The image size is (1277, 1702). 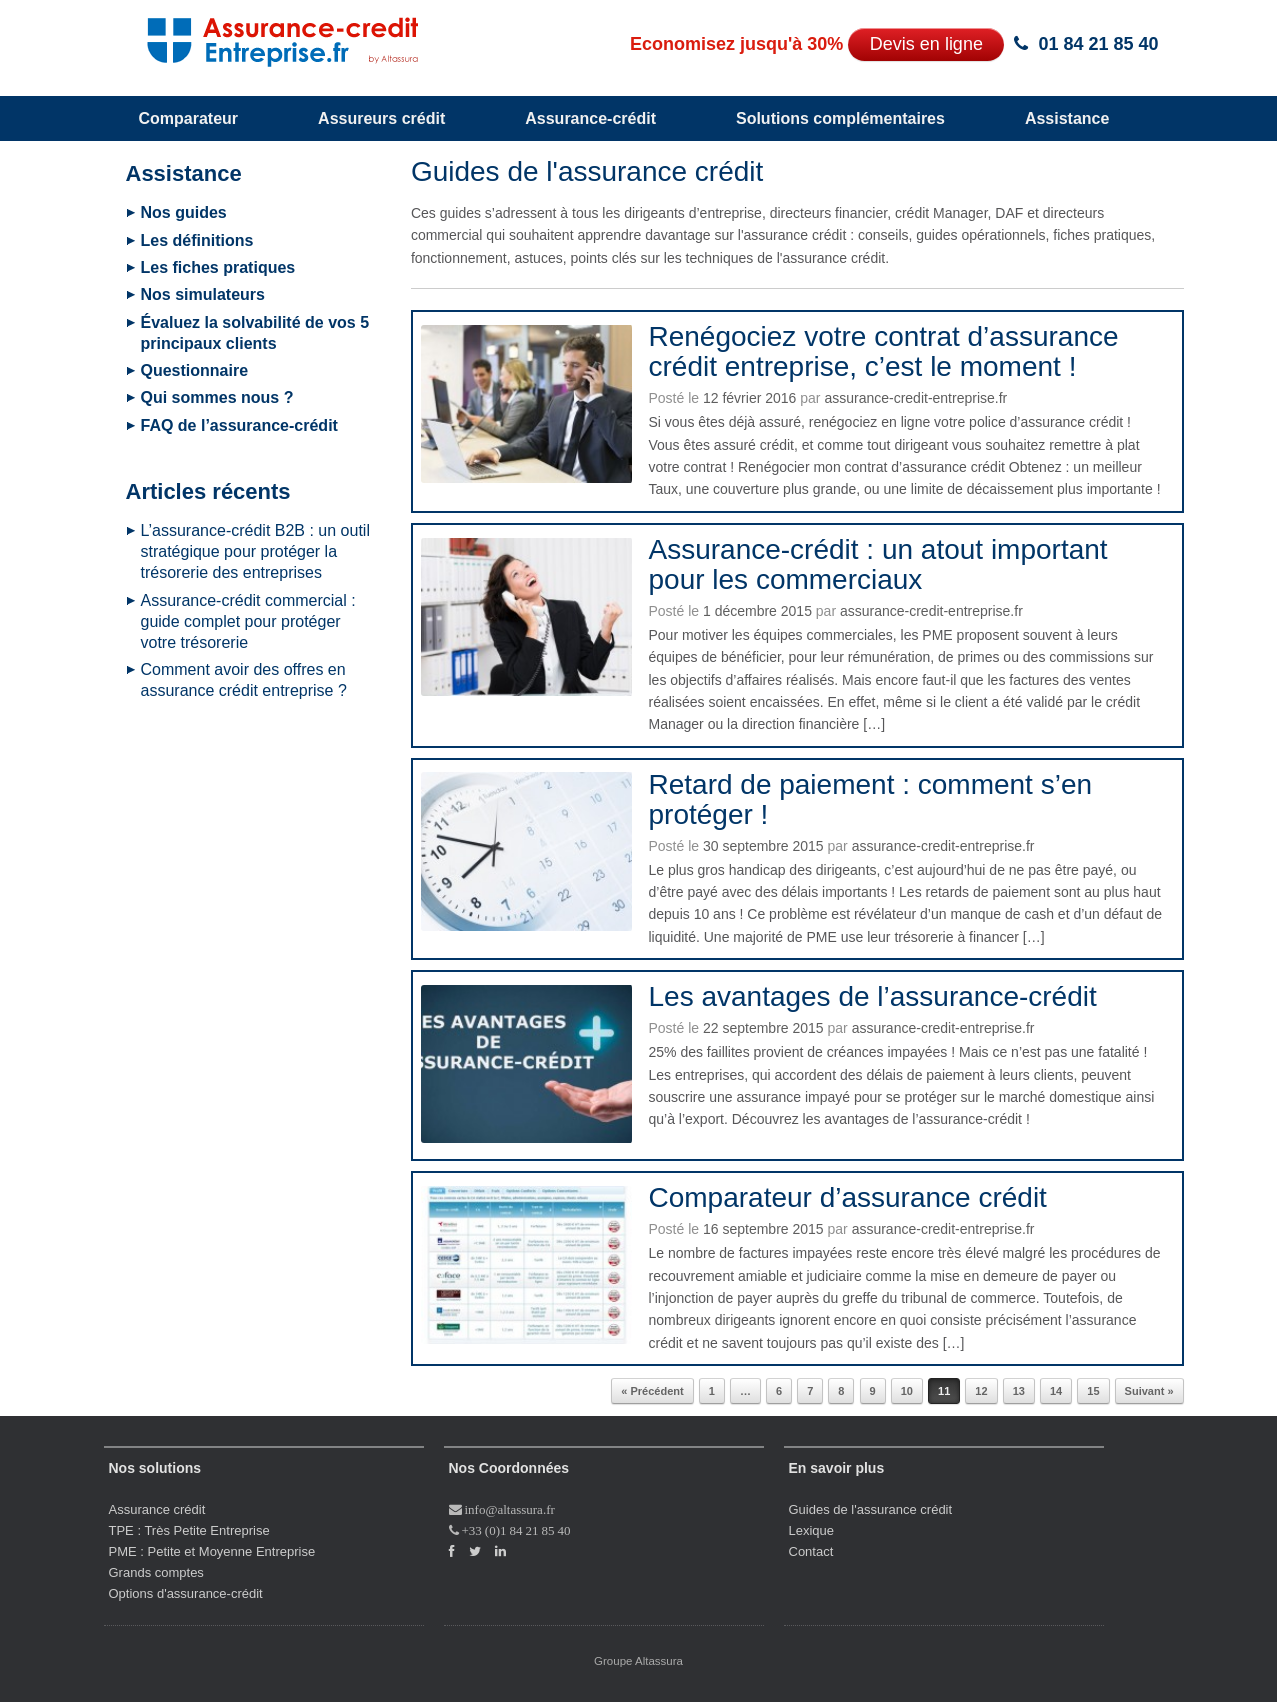 What do you see at coordinates (197, 240) in the screenshot?
I see `Les définitions` at bounding box center [197, 240].